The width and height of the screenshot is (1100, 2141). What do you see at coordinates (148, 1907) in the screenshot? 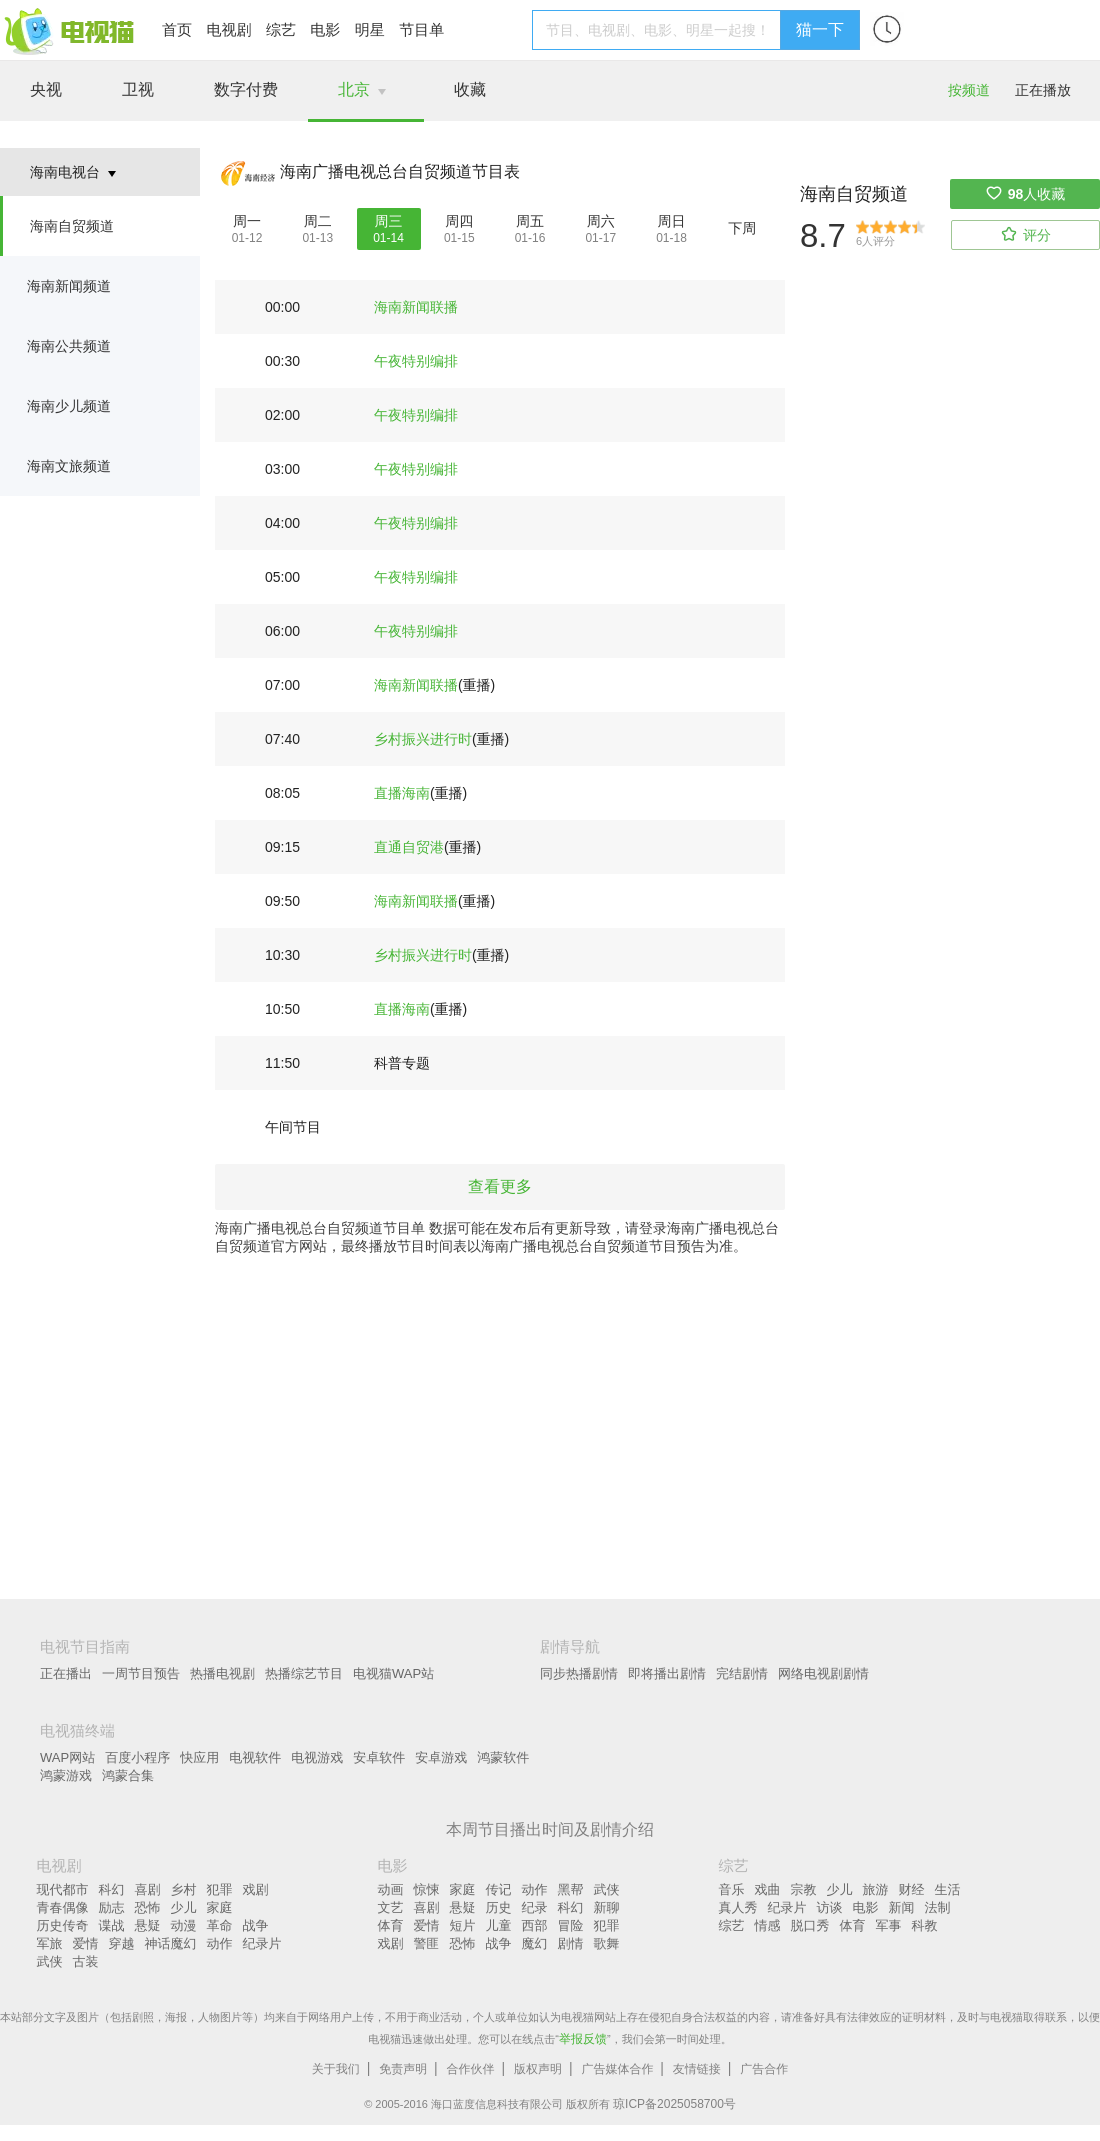
I see `恐怖` at bounding box center [148, 1907].